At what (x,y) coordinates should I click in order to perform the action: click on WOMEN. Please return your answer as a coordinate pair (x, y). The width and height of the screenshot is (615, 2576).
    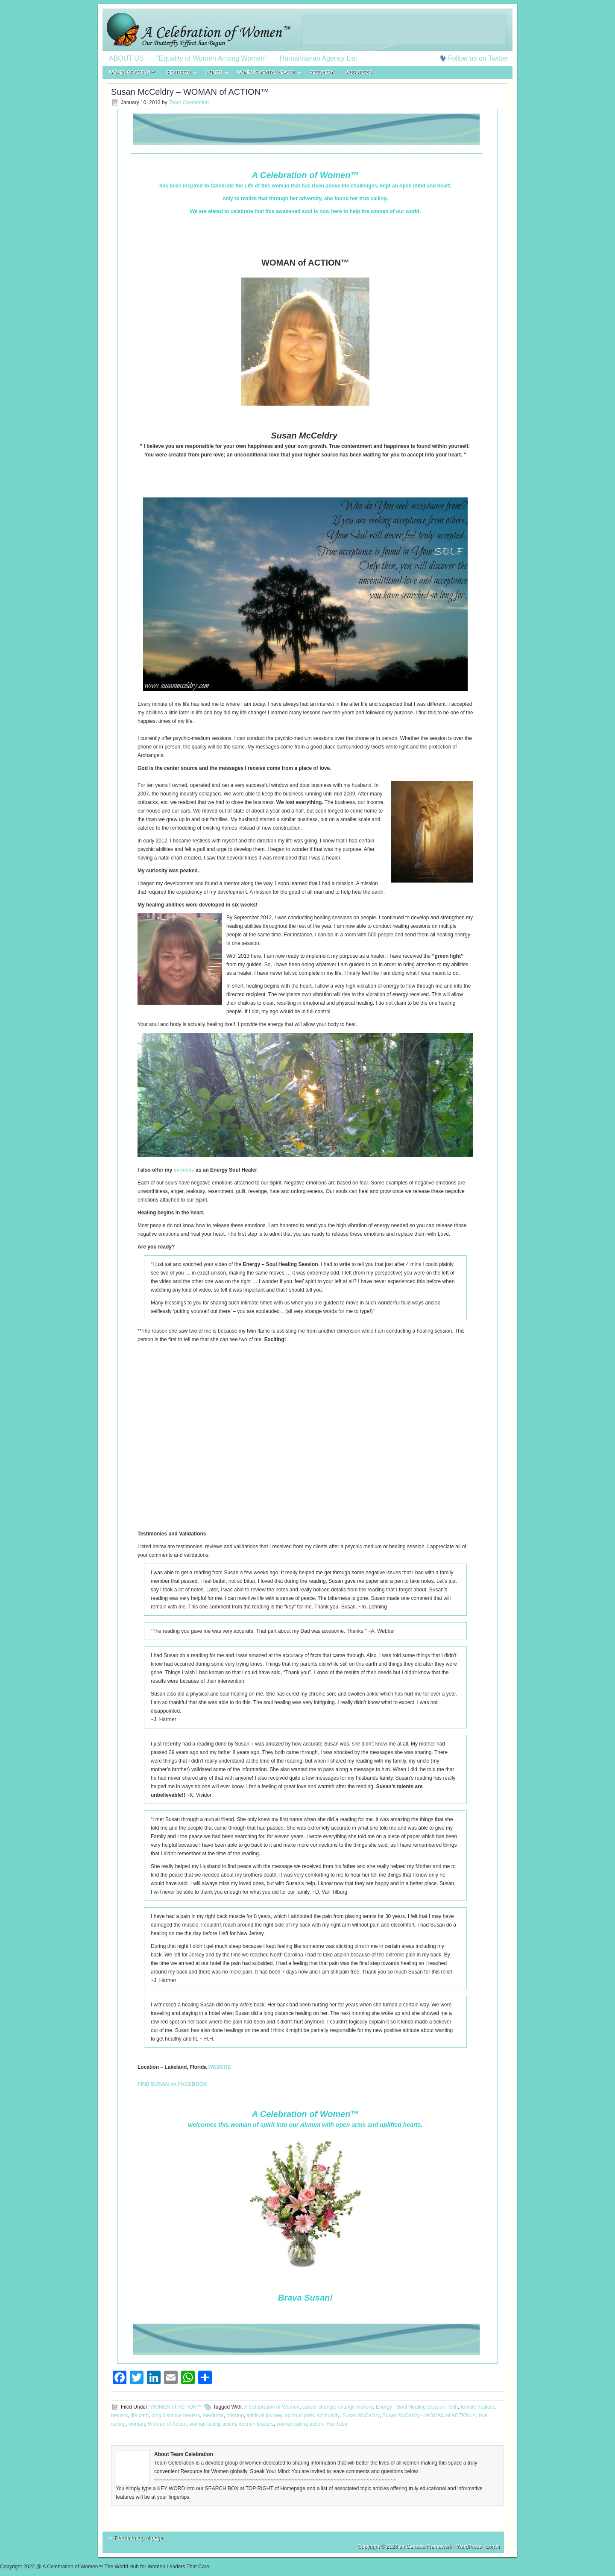
    Looking at the image, I should click on (213, 73).